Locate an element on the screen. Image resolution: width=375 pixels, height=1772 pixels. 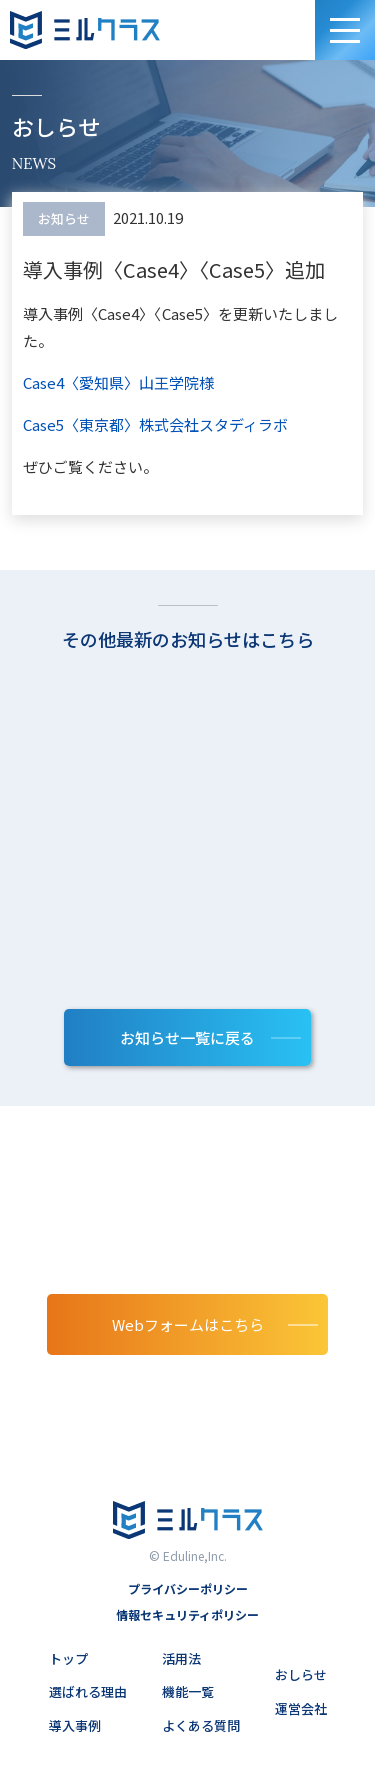
お知らせ⼀覧に戻る is located at coordinates (187, 1037).